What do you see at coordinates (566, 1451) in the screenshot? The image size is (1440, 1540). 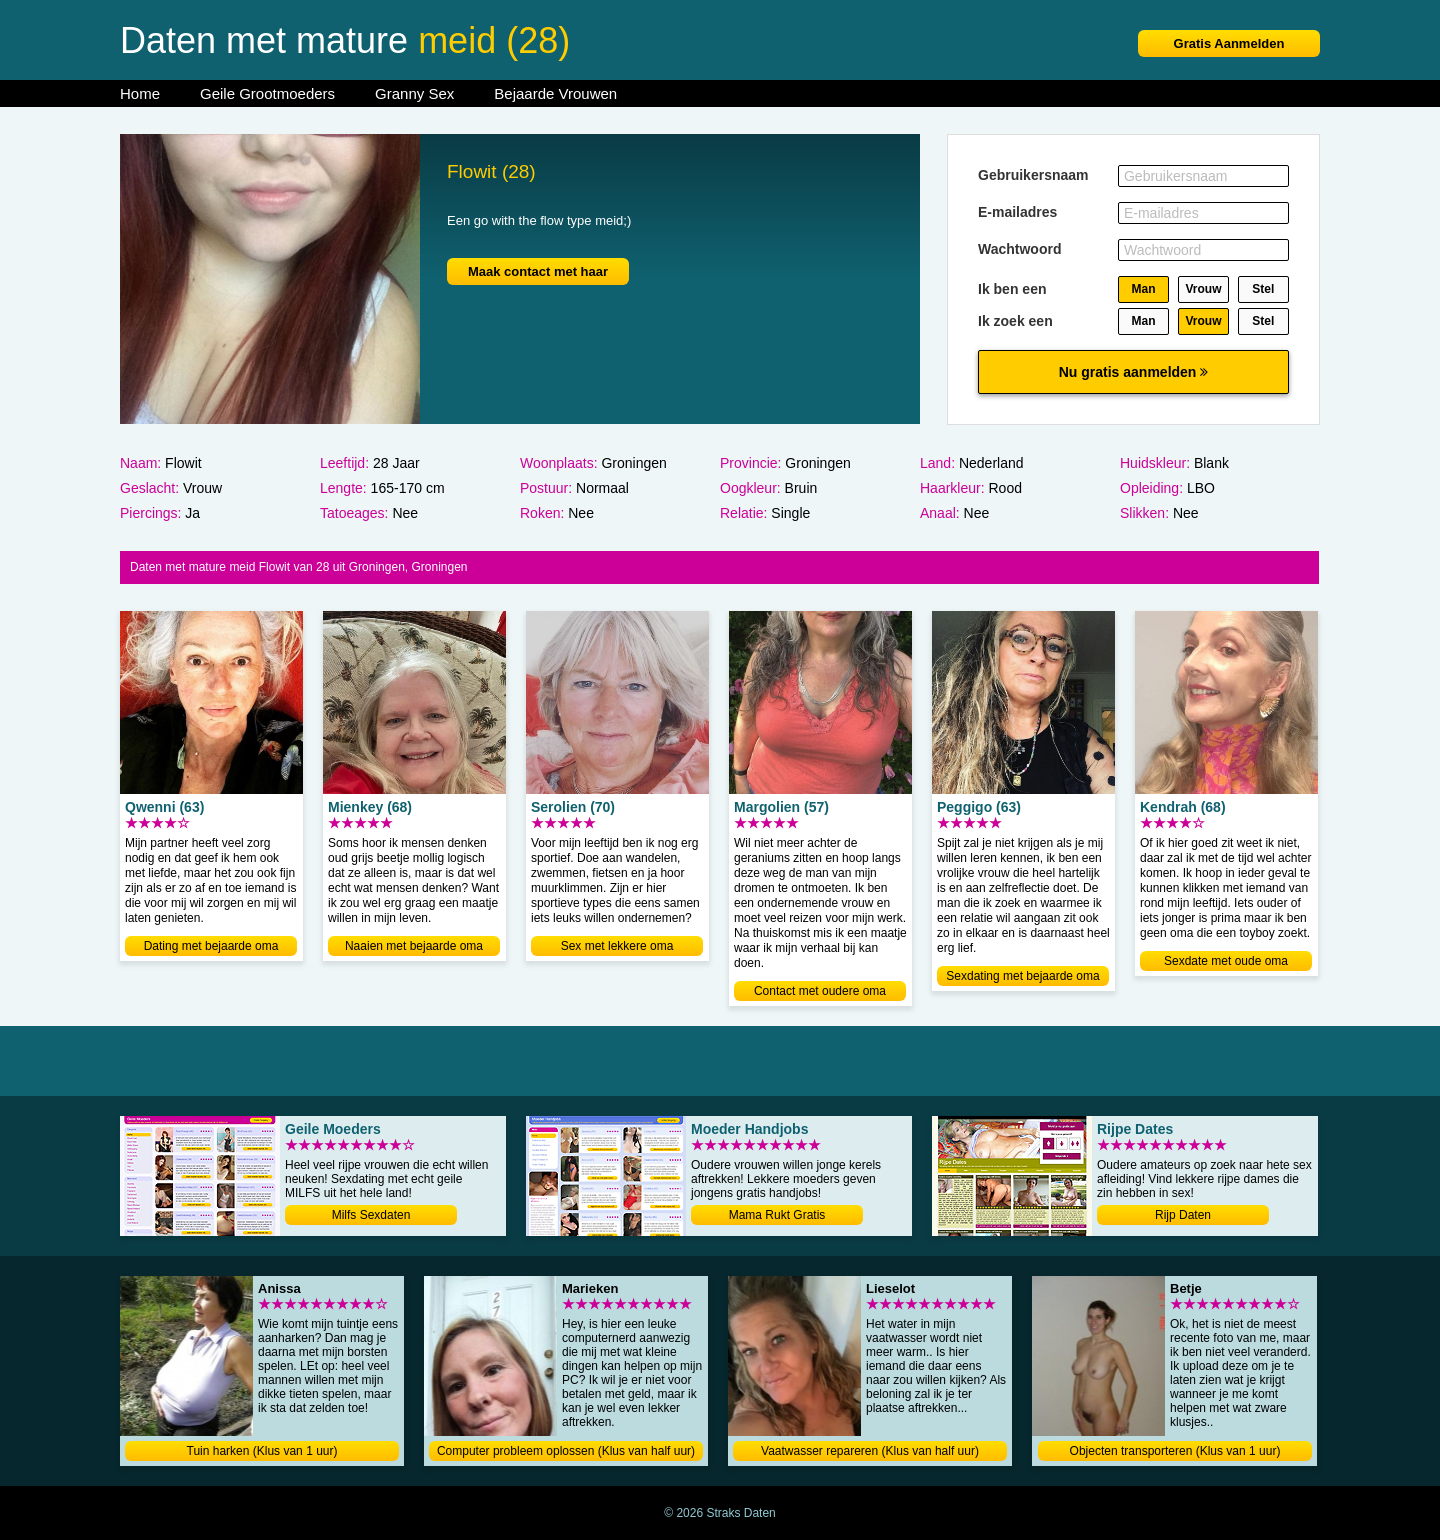 I see `Computer probleem oplossen (Klus van half uur)` at bounding box center [566, 1451].